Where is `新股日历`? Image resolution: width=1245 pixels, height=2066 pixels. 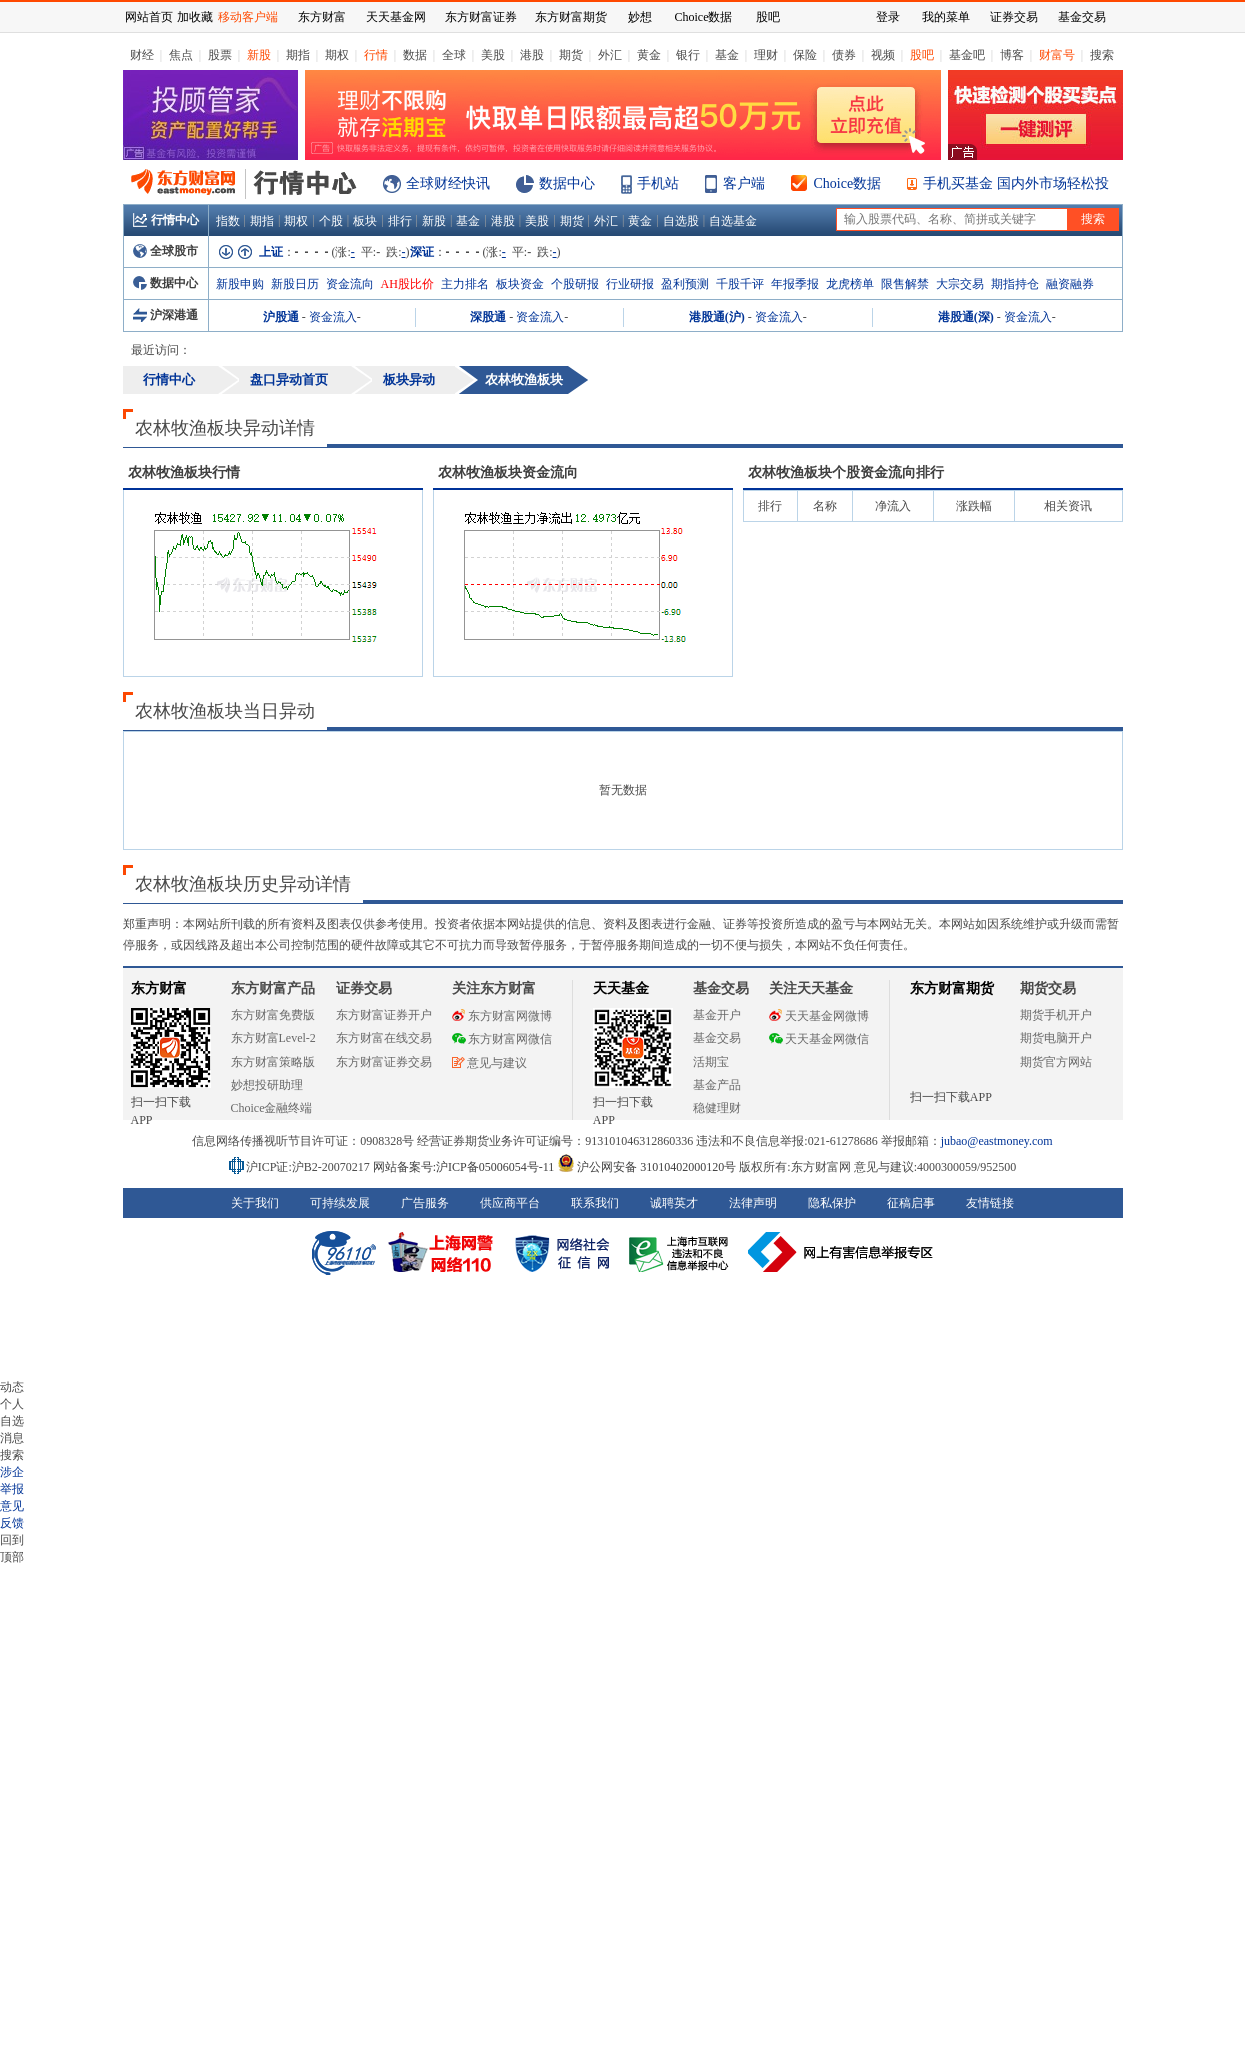
新股日历 is located at coordinates (295, 284).